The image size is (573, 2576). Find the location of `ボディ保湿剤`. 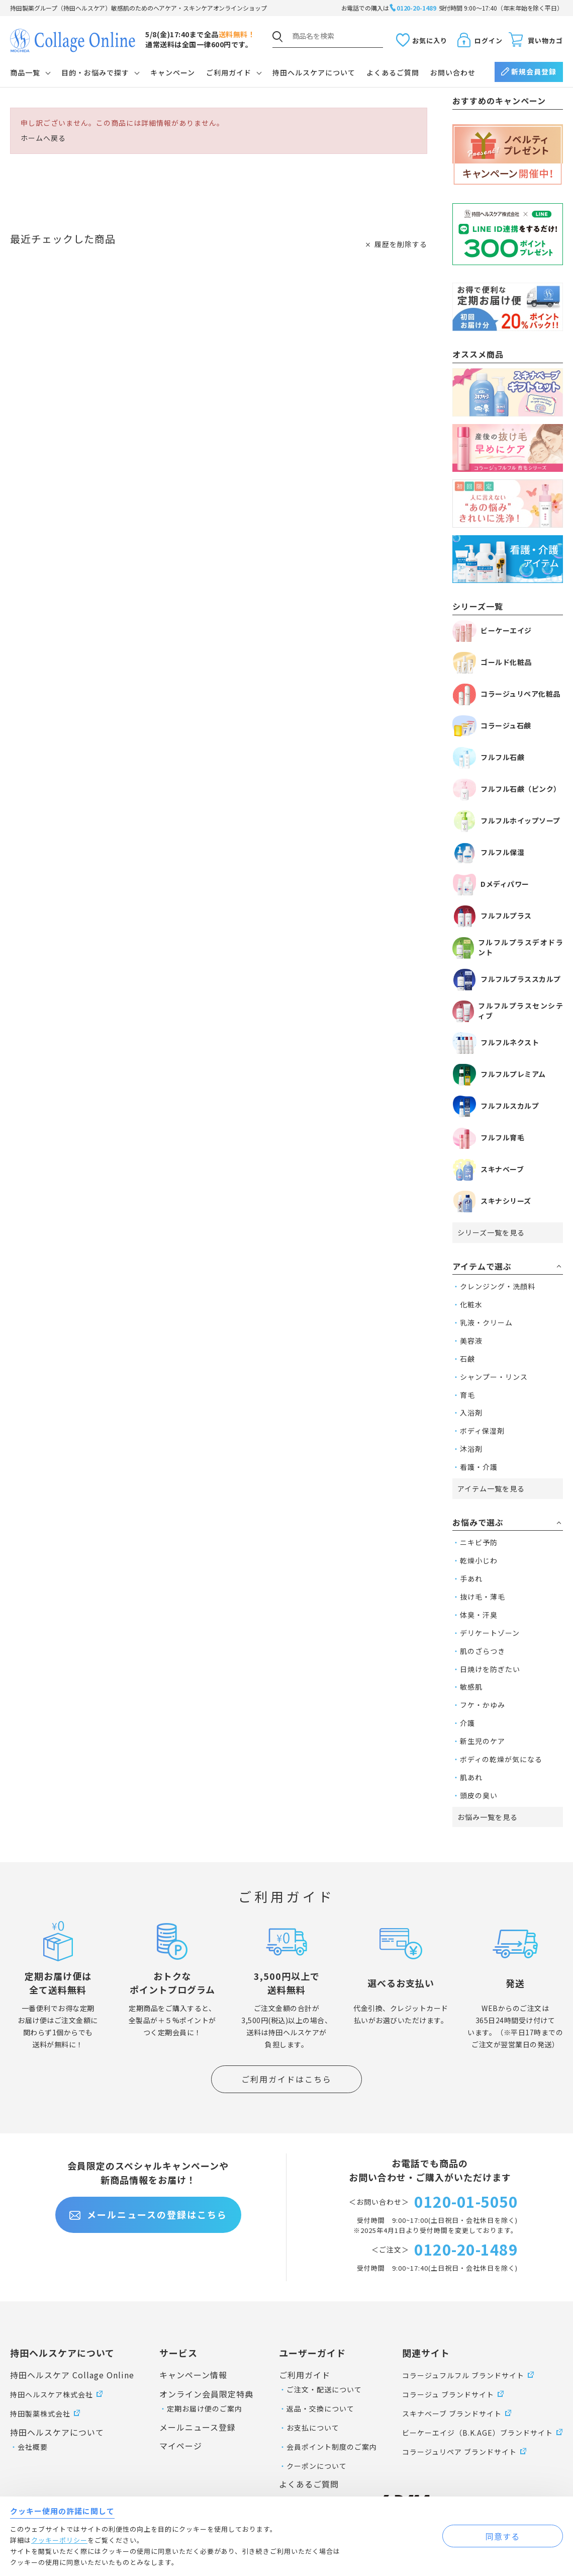

ボディ保湿剤 is located at coordinates (482, 1431).